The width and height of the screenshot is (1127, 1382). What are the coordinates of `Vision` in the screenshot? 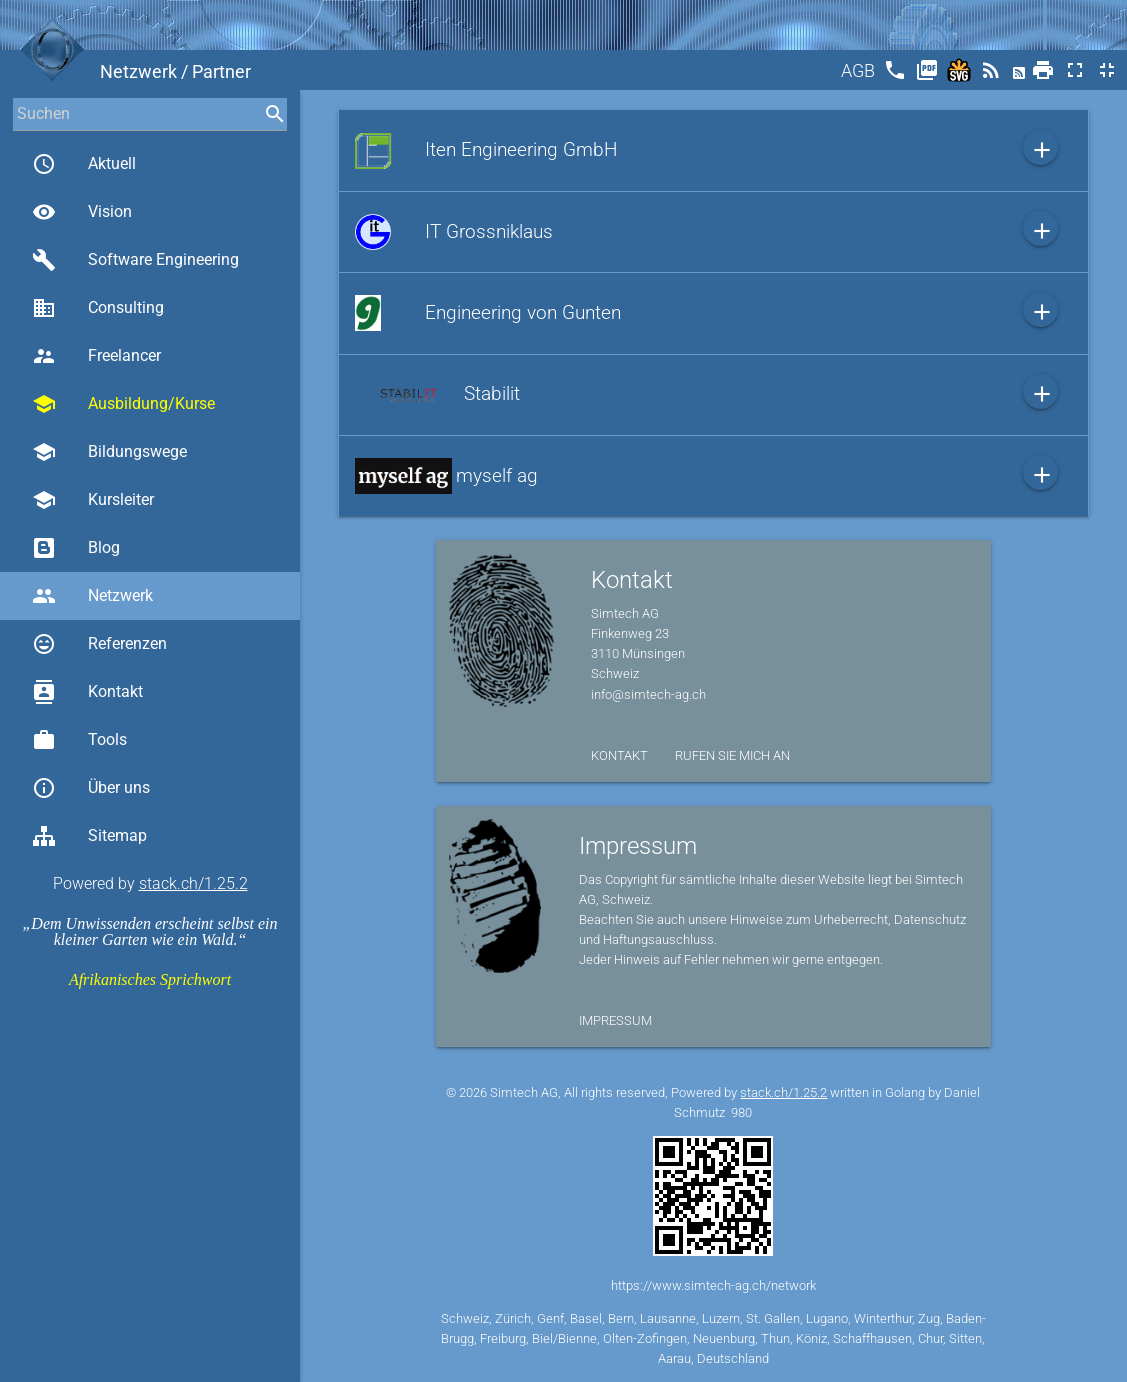 It's located at (82, 212).